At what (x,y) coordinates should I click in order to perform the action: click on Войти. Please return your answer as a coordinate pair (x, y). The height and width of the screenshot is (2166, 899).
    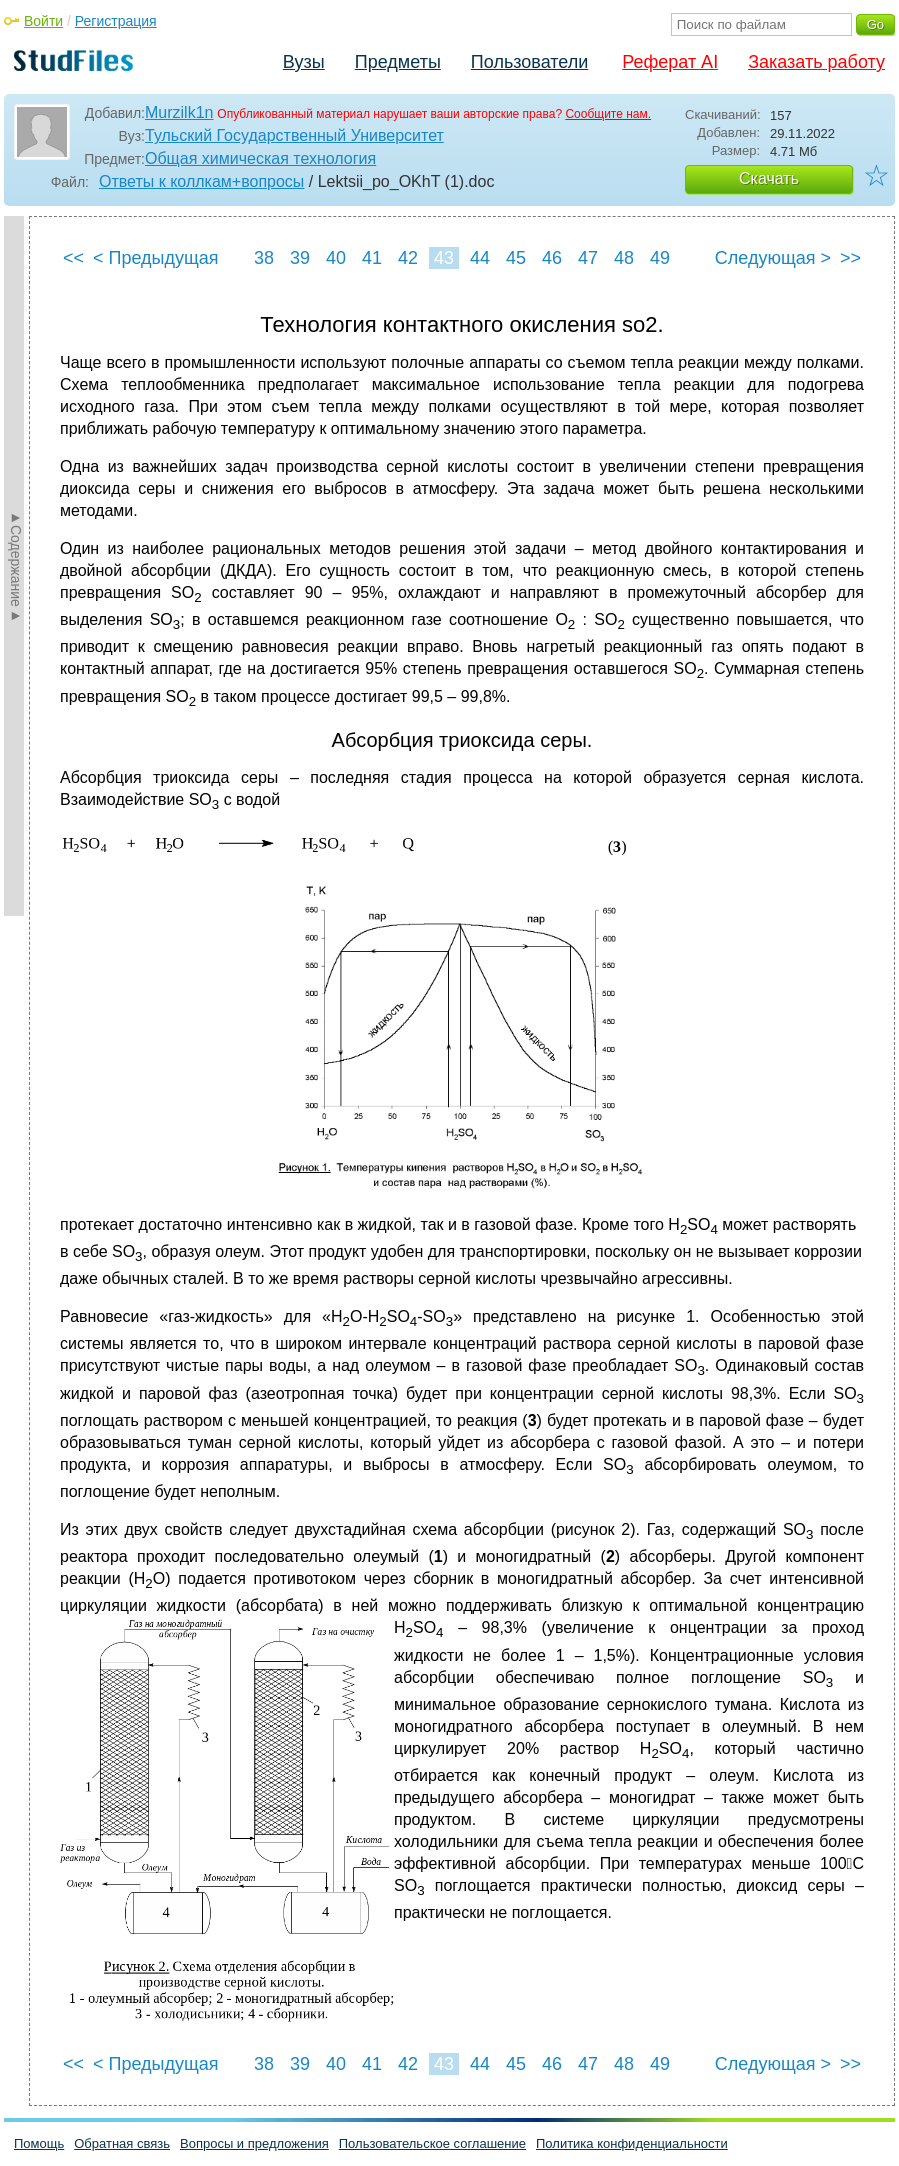
    Looking at the image, I should click on (43, 21).